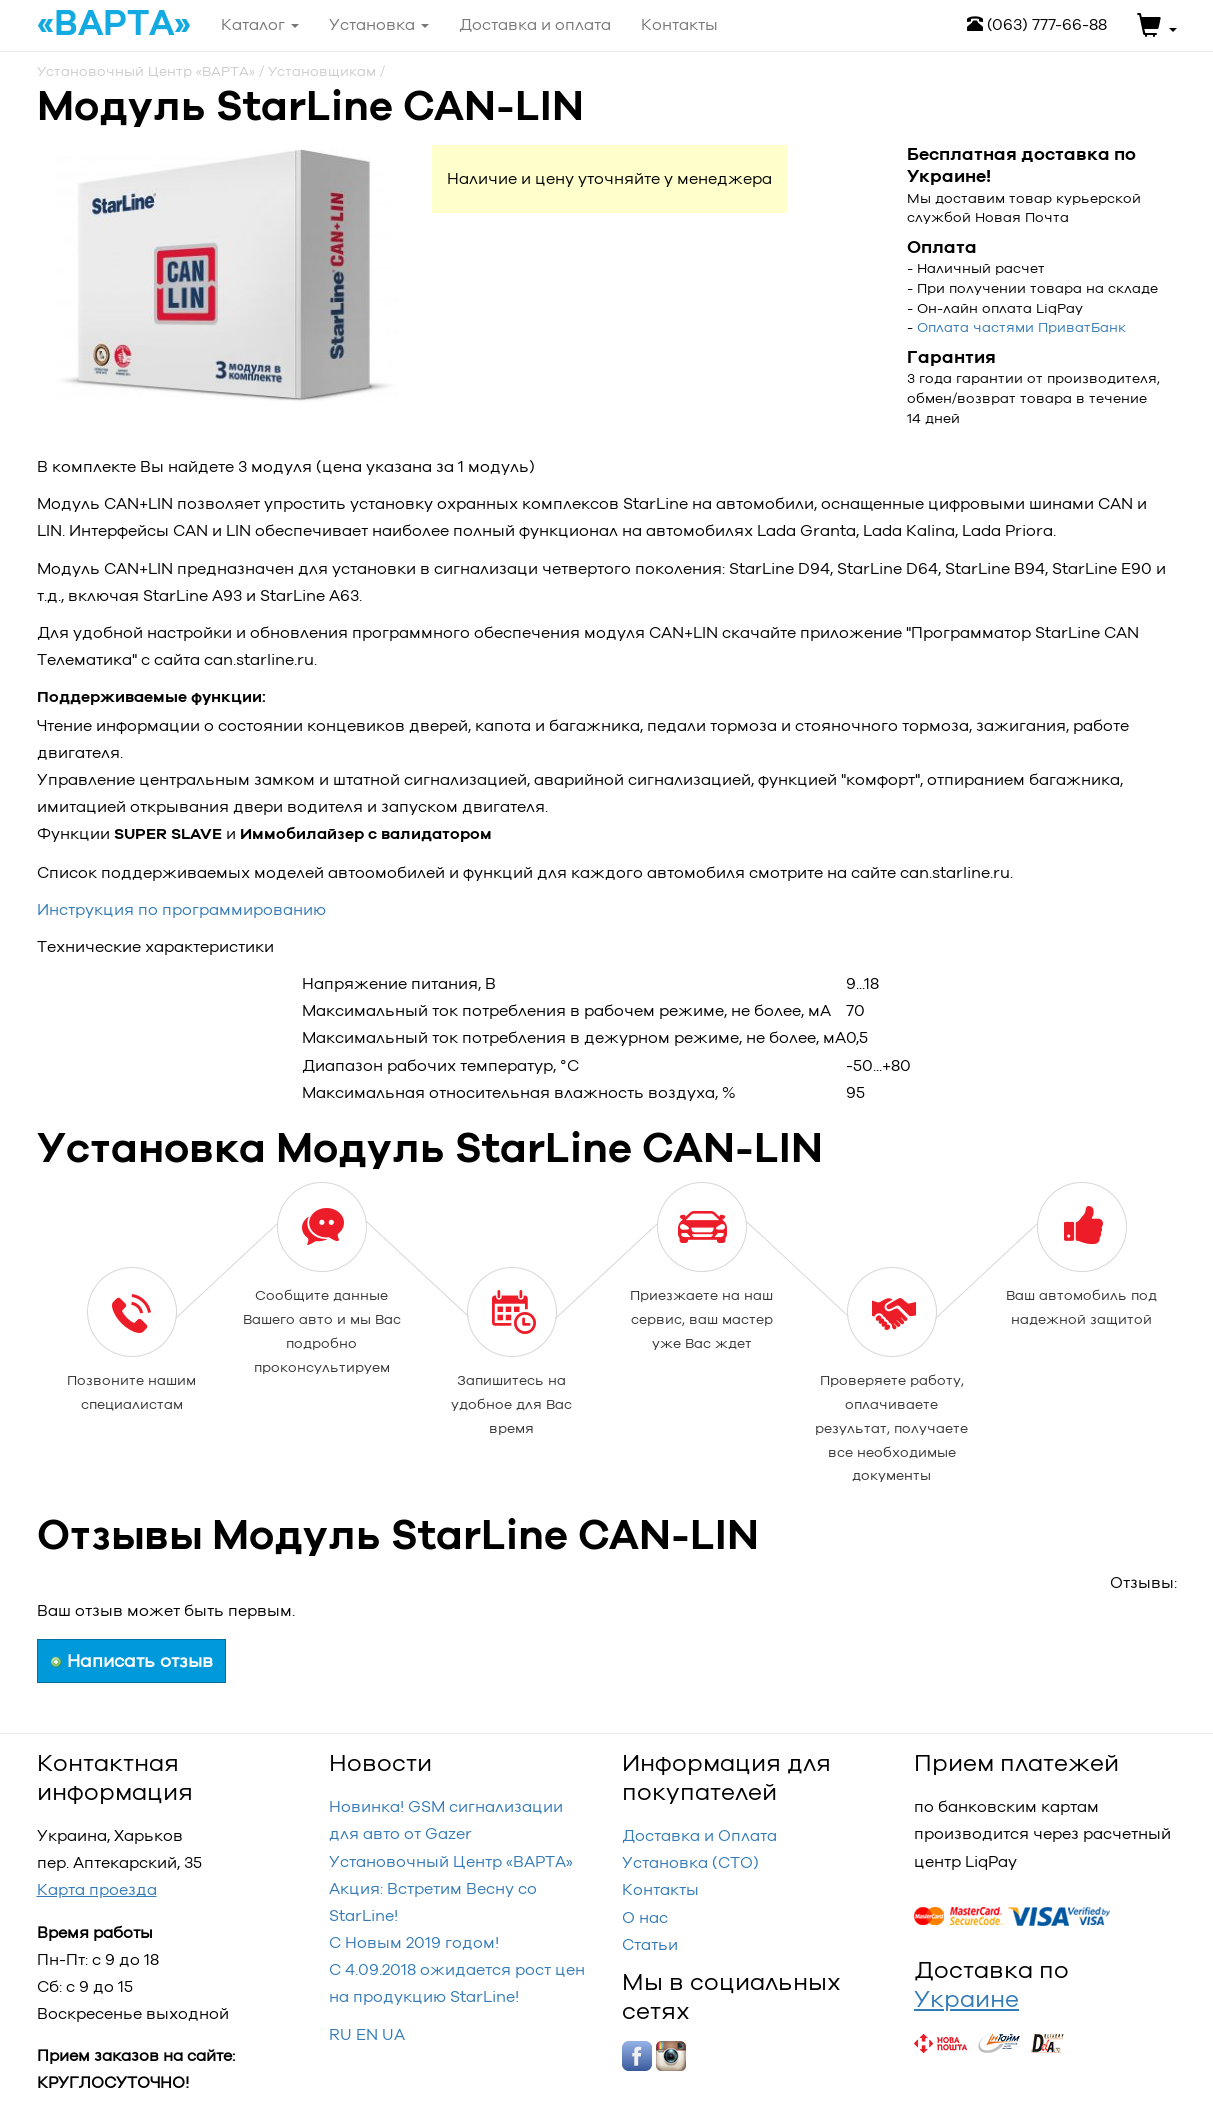 This screenshot has width=1213, height=2112. I want to click on Карта проезда, so click(97, 1889).